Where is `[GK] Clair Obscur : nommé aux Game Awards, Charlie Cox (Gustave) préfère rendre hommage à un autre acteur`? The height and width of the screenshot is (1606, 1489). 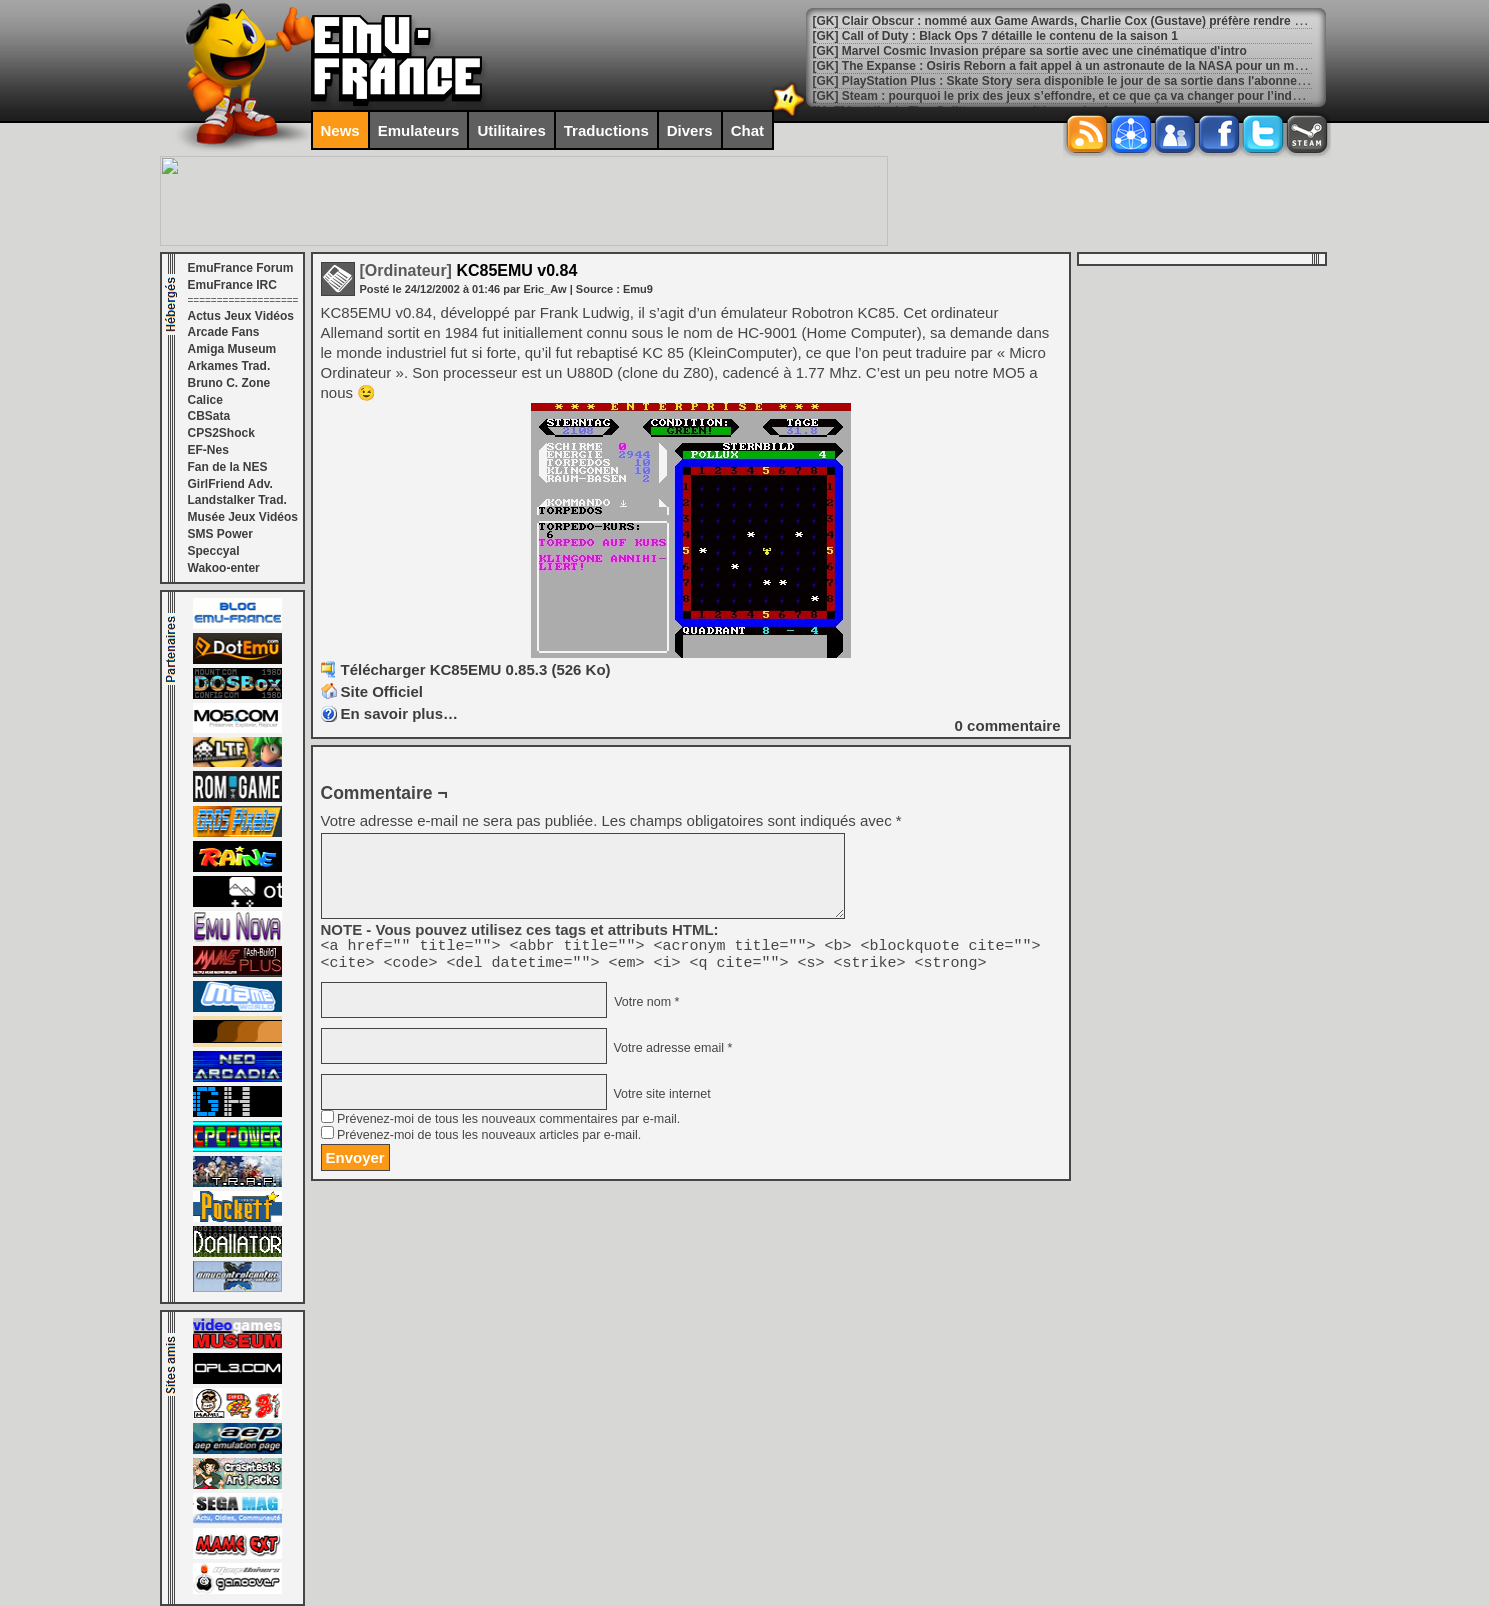 [GK] Clair Obscur : nommé aux Game Awards, Charlie Cox (Gustave) préfère rendre hommage à un autre acteur is located at coordinates (1132, 21).